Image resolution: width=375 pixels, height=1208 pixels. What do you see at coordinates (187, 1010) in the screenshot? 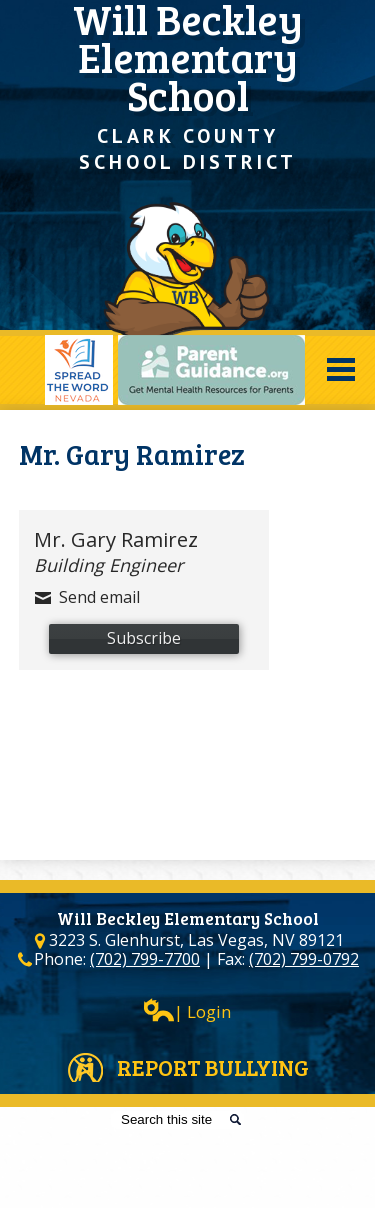
I see `| Login` at bounding box center [187, 1010].